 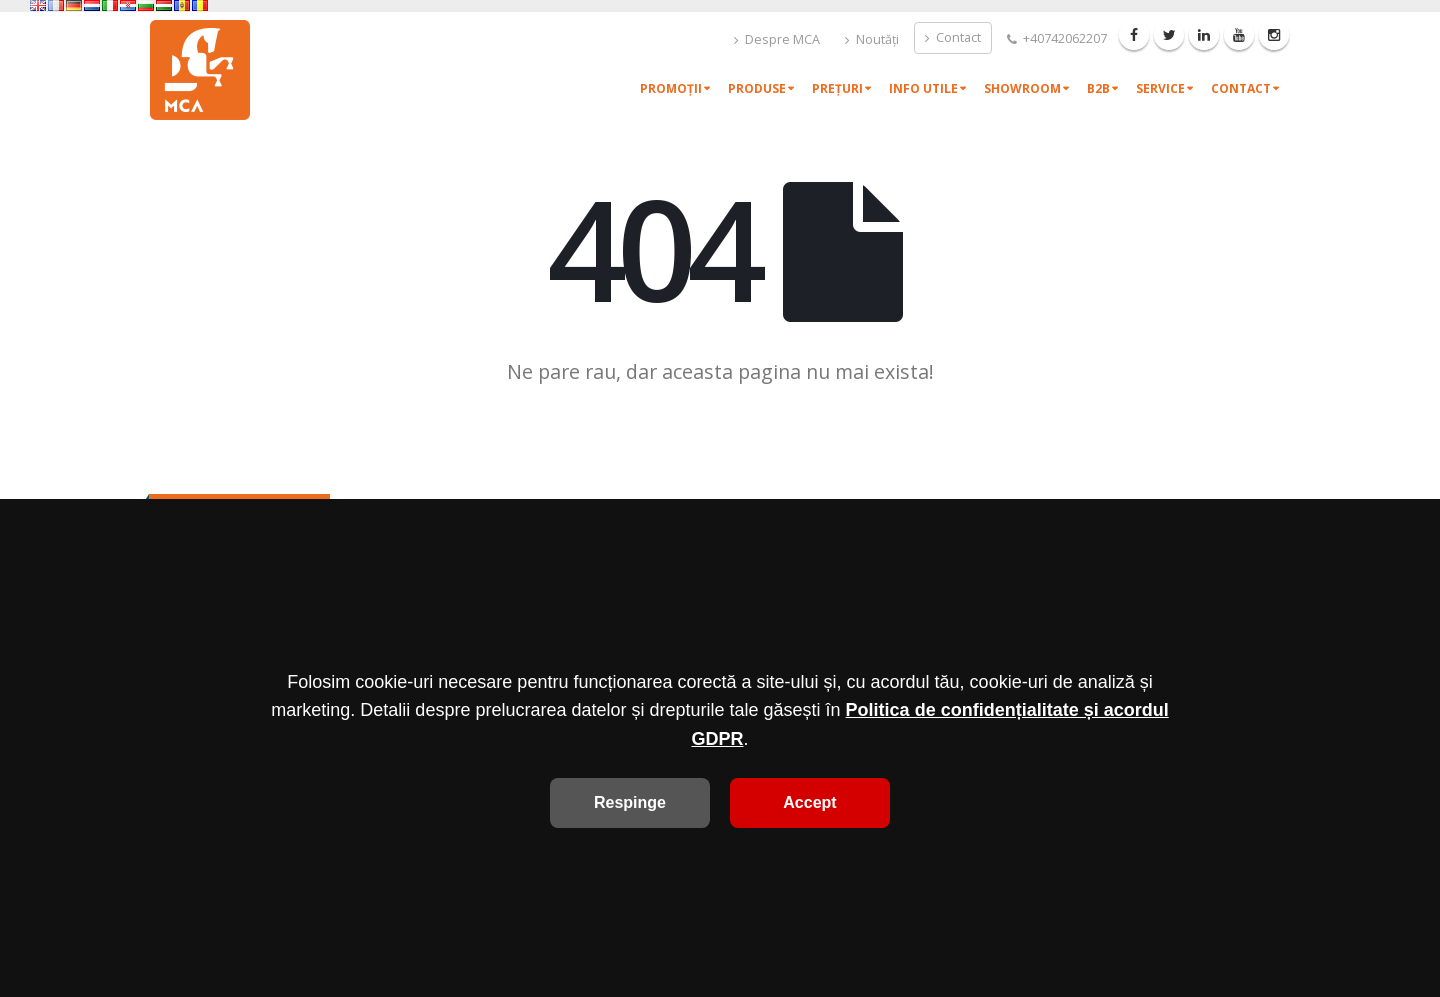 I want to click on B2B, so click(x=1098, y=88).